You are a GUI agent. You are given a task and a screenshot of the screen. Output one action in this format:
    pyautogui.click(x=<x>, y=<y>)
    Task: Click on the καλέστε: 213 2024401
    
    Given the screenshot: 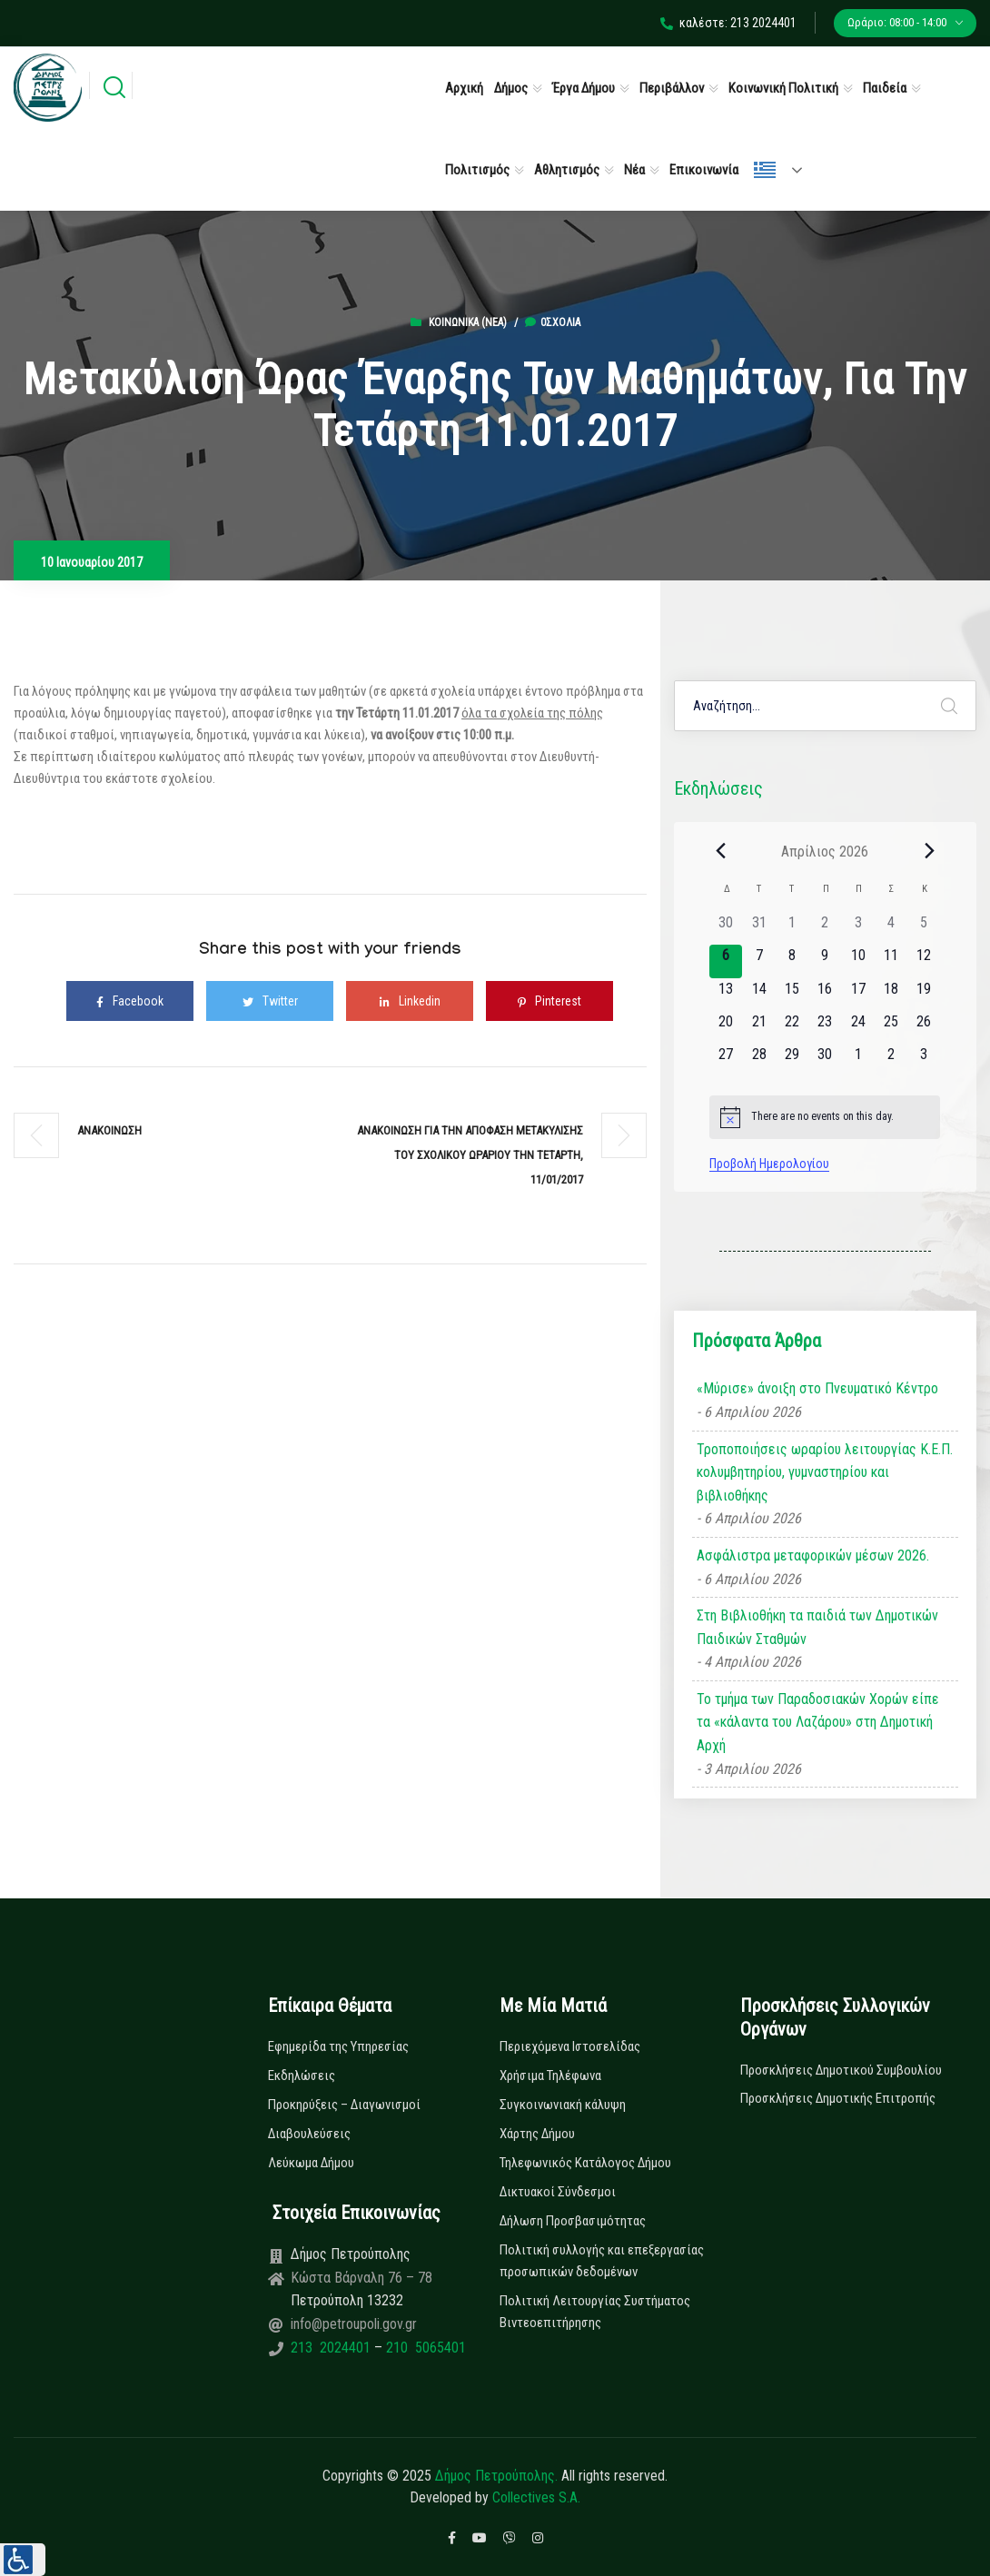 What is the action you would take?
    pyautogui.click(x=728, y=22)
    